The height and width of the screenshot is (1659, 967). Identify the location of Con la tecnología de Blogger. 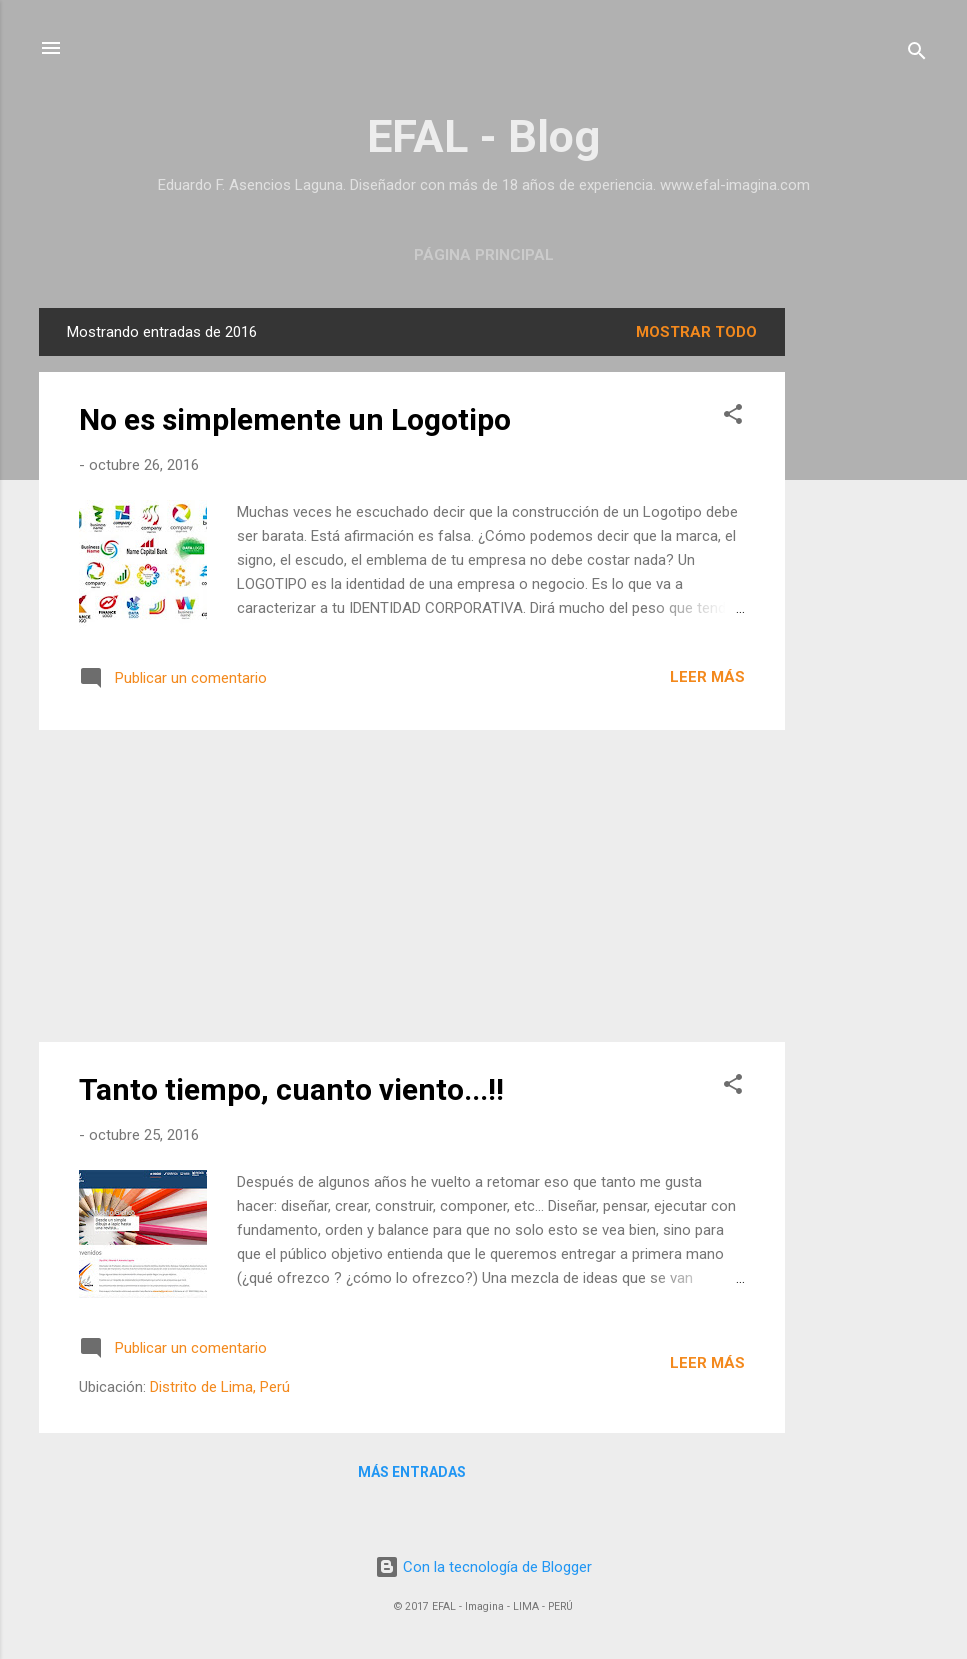
(483, 1567).